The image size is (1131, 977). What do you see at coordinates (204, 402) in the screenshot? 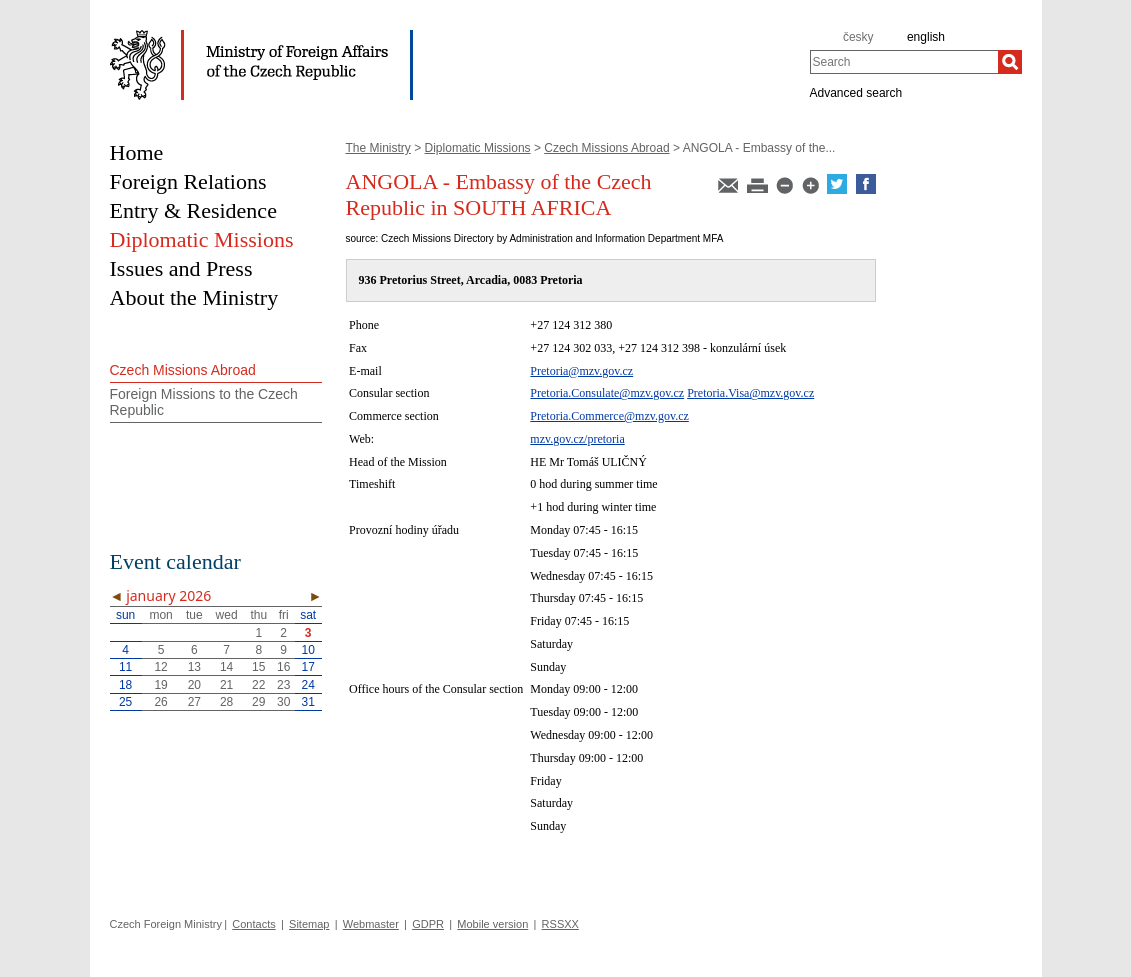
I see `Foreign Missions to the Czech Republic` at bounding box center [204, 402].